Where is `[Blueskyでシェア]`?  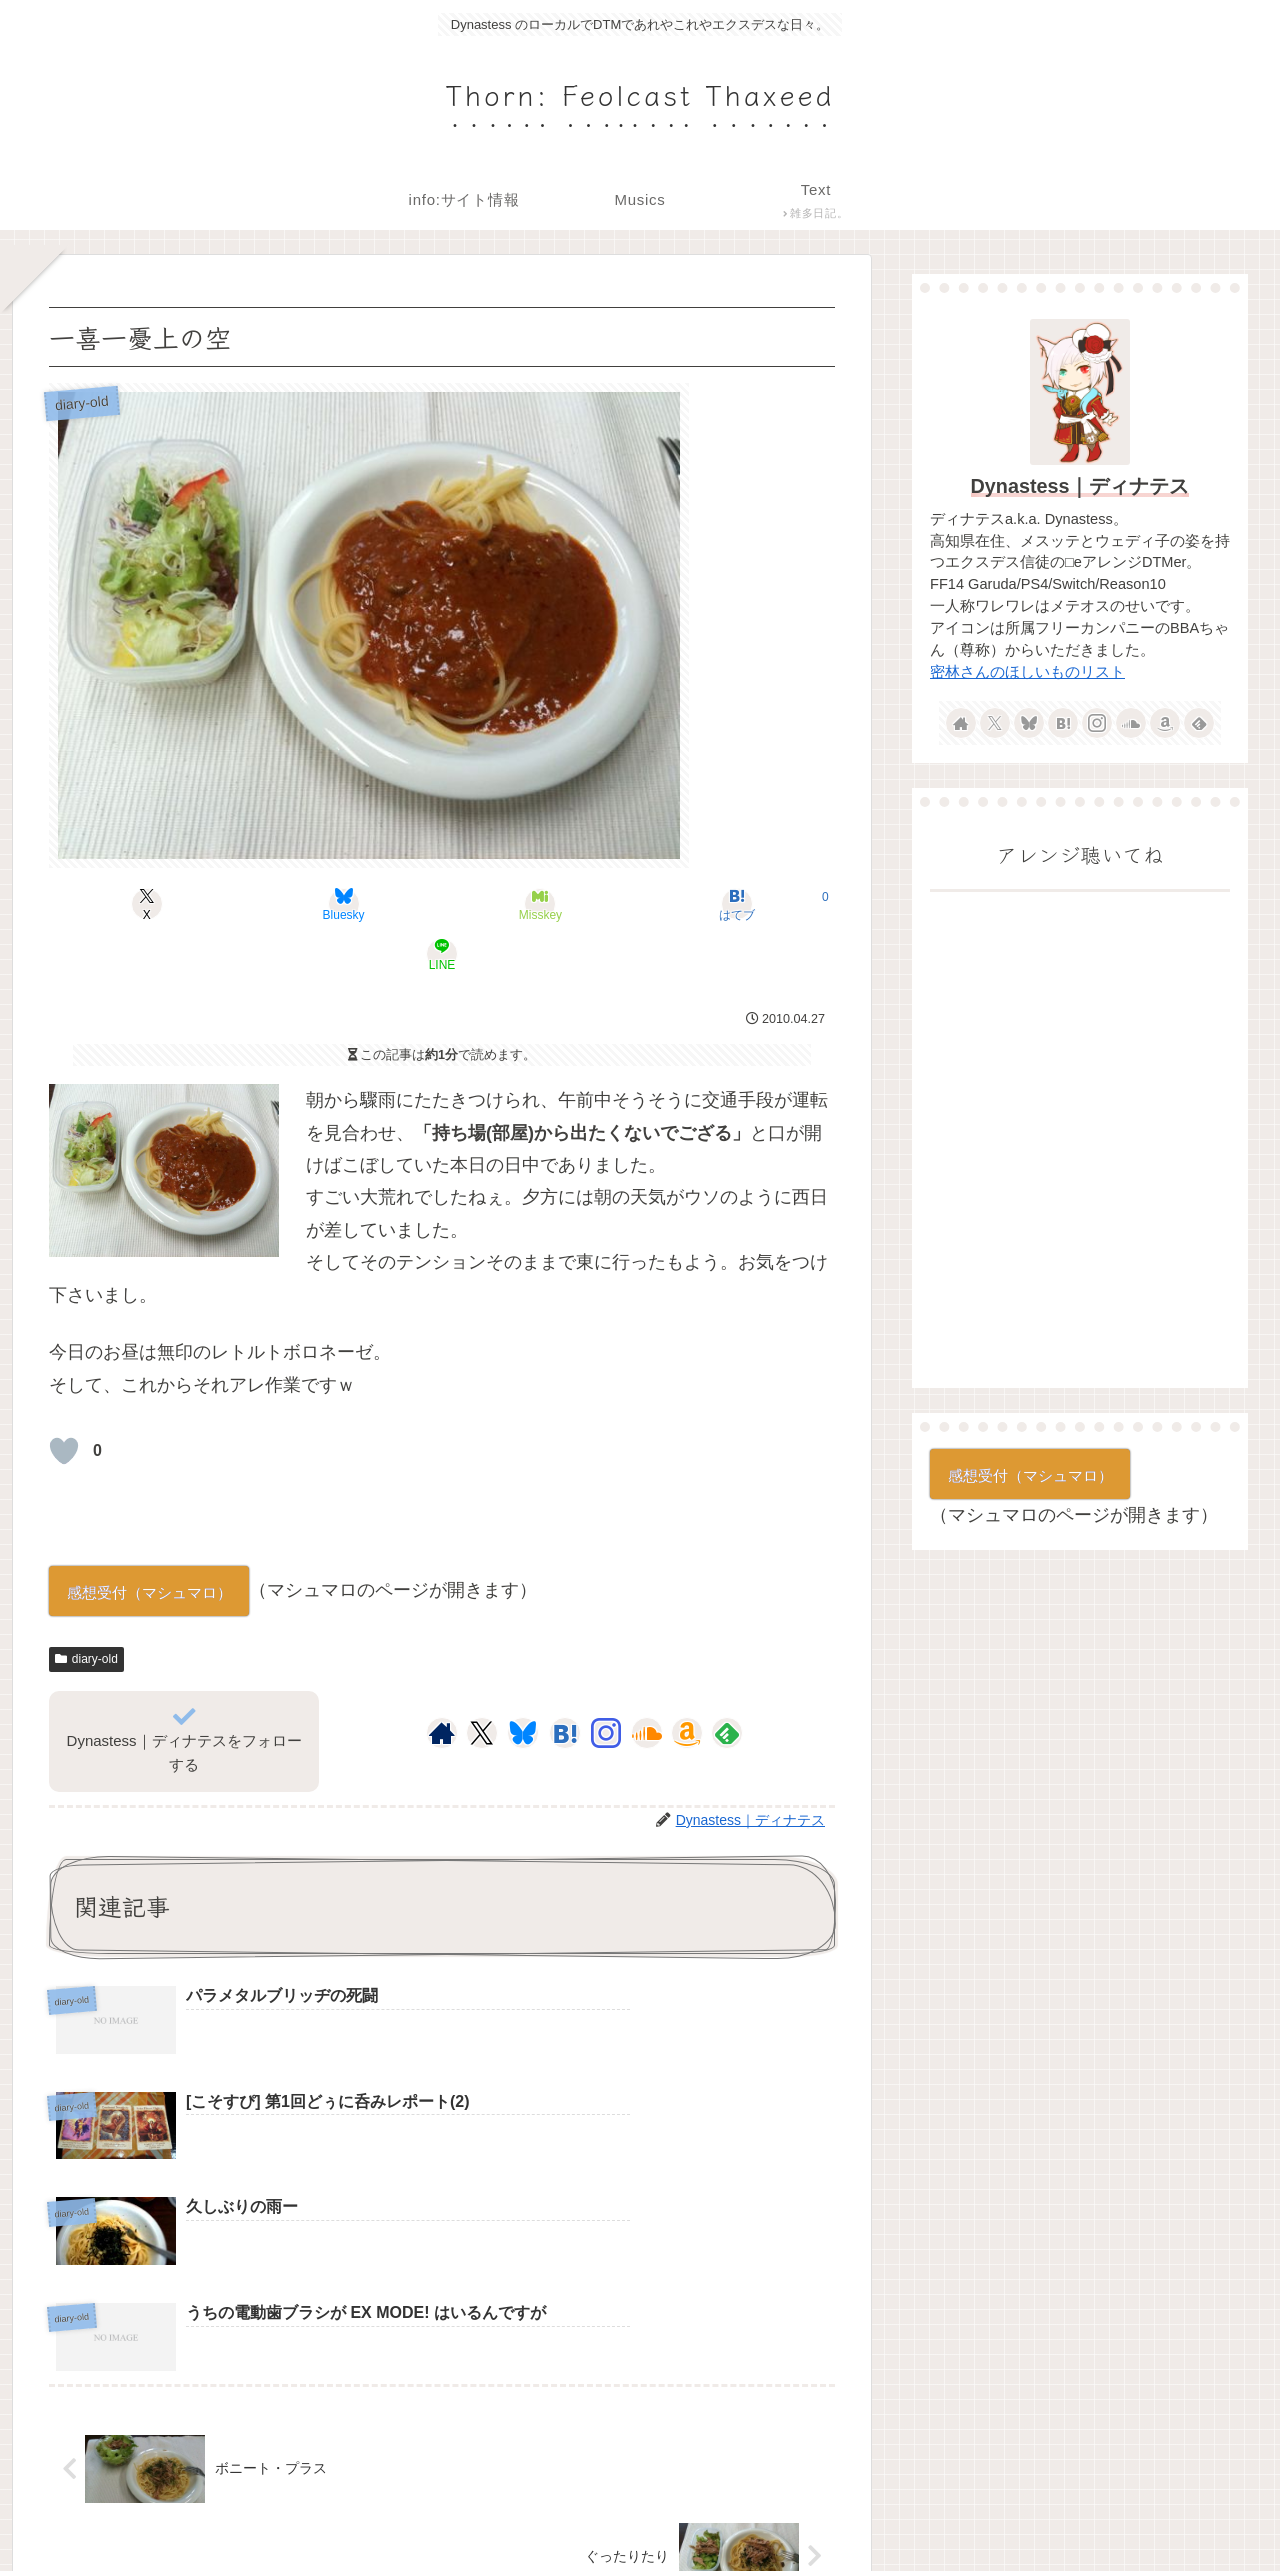
[Blueskyでシェア] is located at coordinates (310, 904).